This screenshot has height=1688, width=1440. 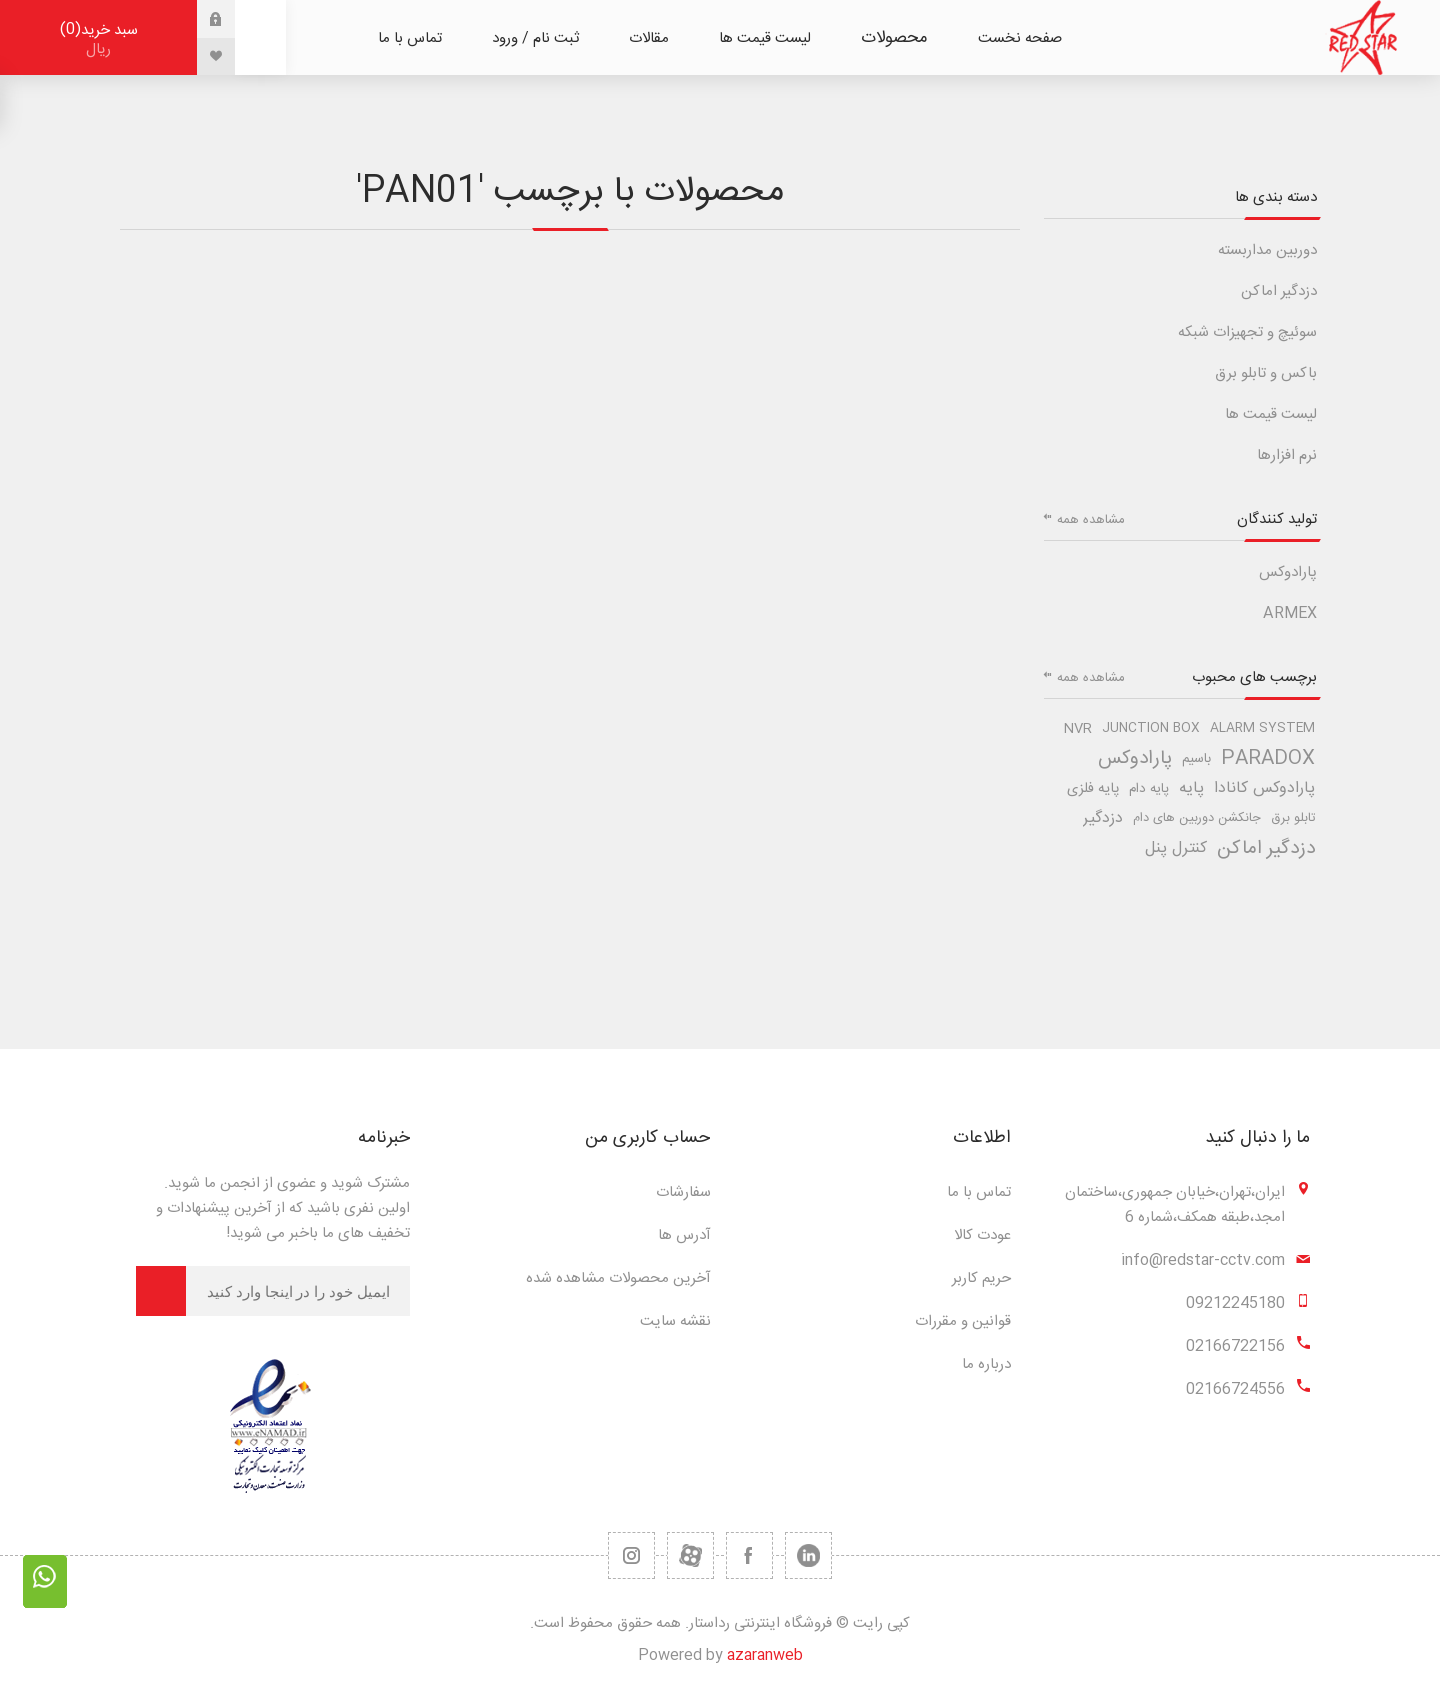 What do you see at coordinates (1279, 291) in the screenshot?
I see `دزدگیر اماکن` at bounding box center [1279, 291].